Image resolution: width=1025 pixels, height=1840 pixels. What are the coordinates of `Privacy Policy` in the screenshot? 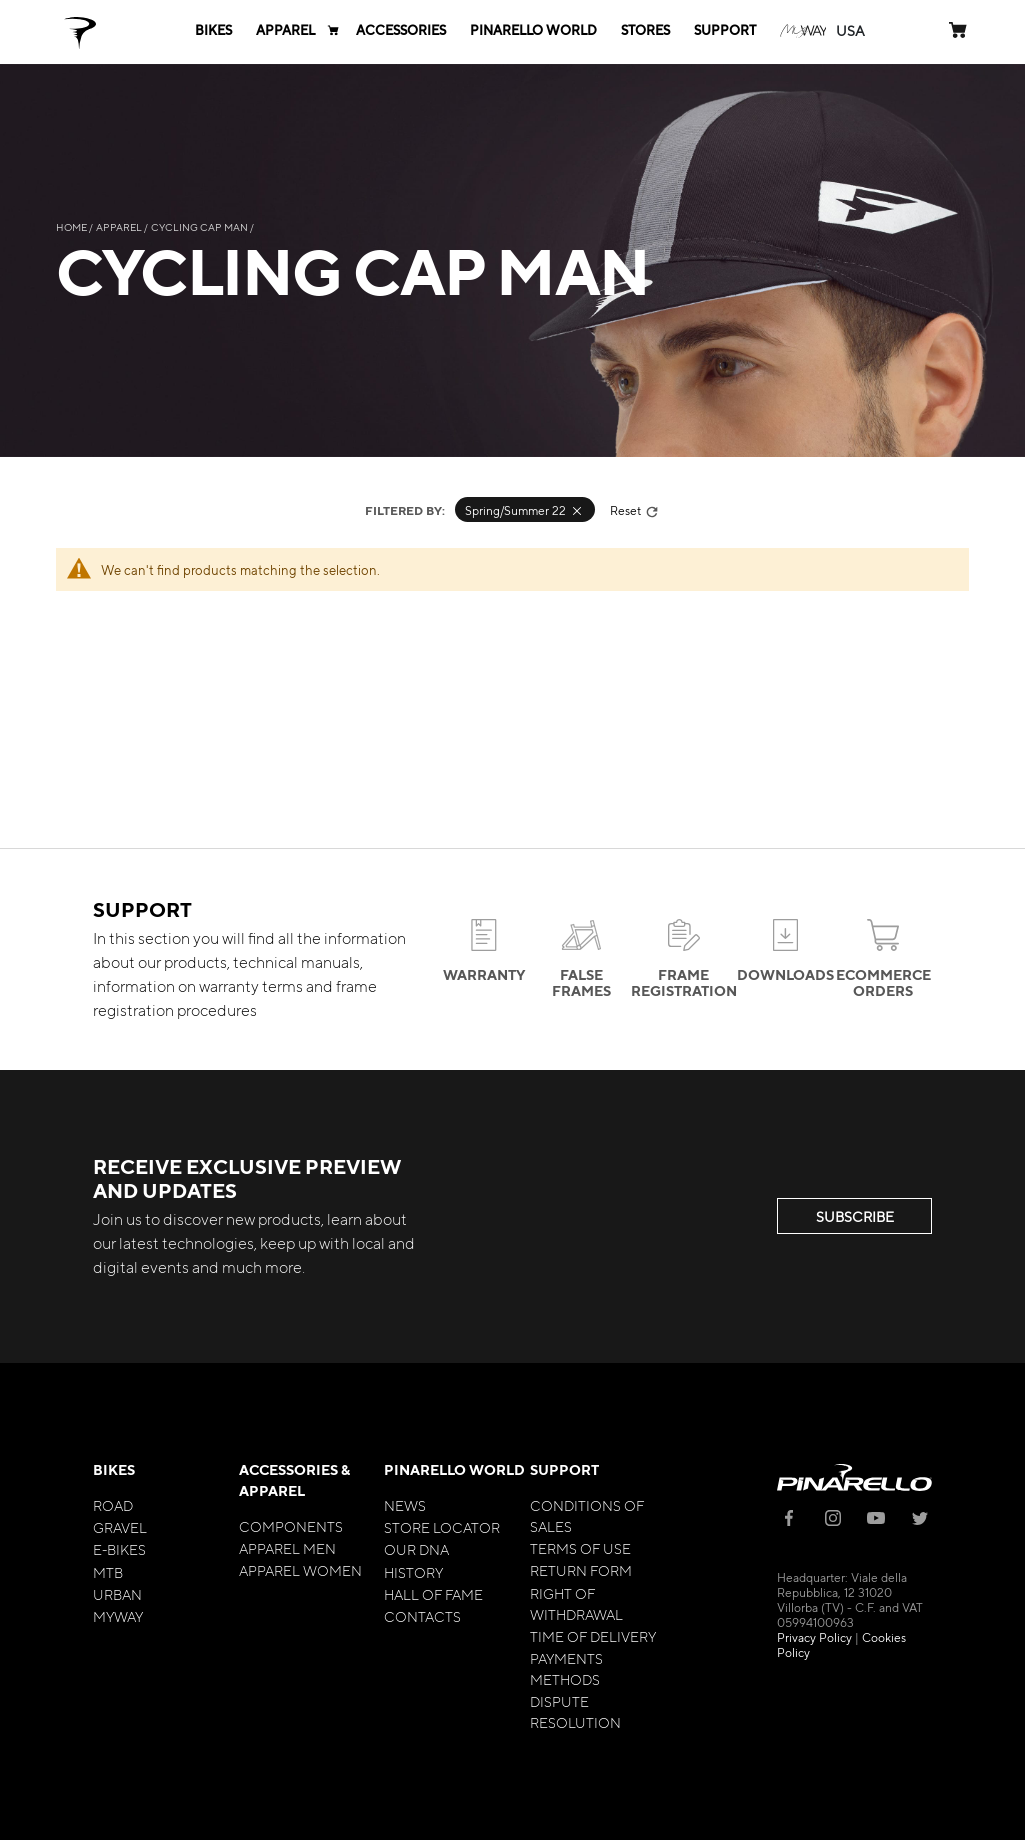 It's located at (814, 1637).